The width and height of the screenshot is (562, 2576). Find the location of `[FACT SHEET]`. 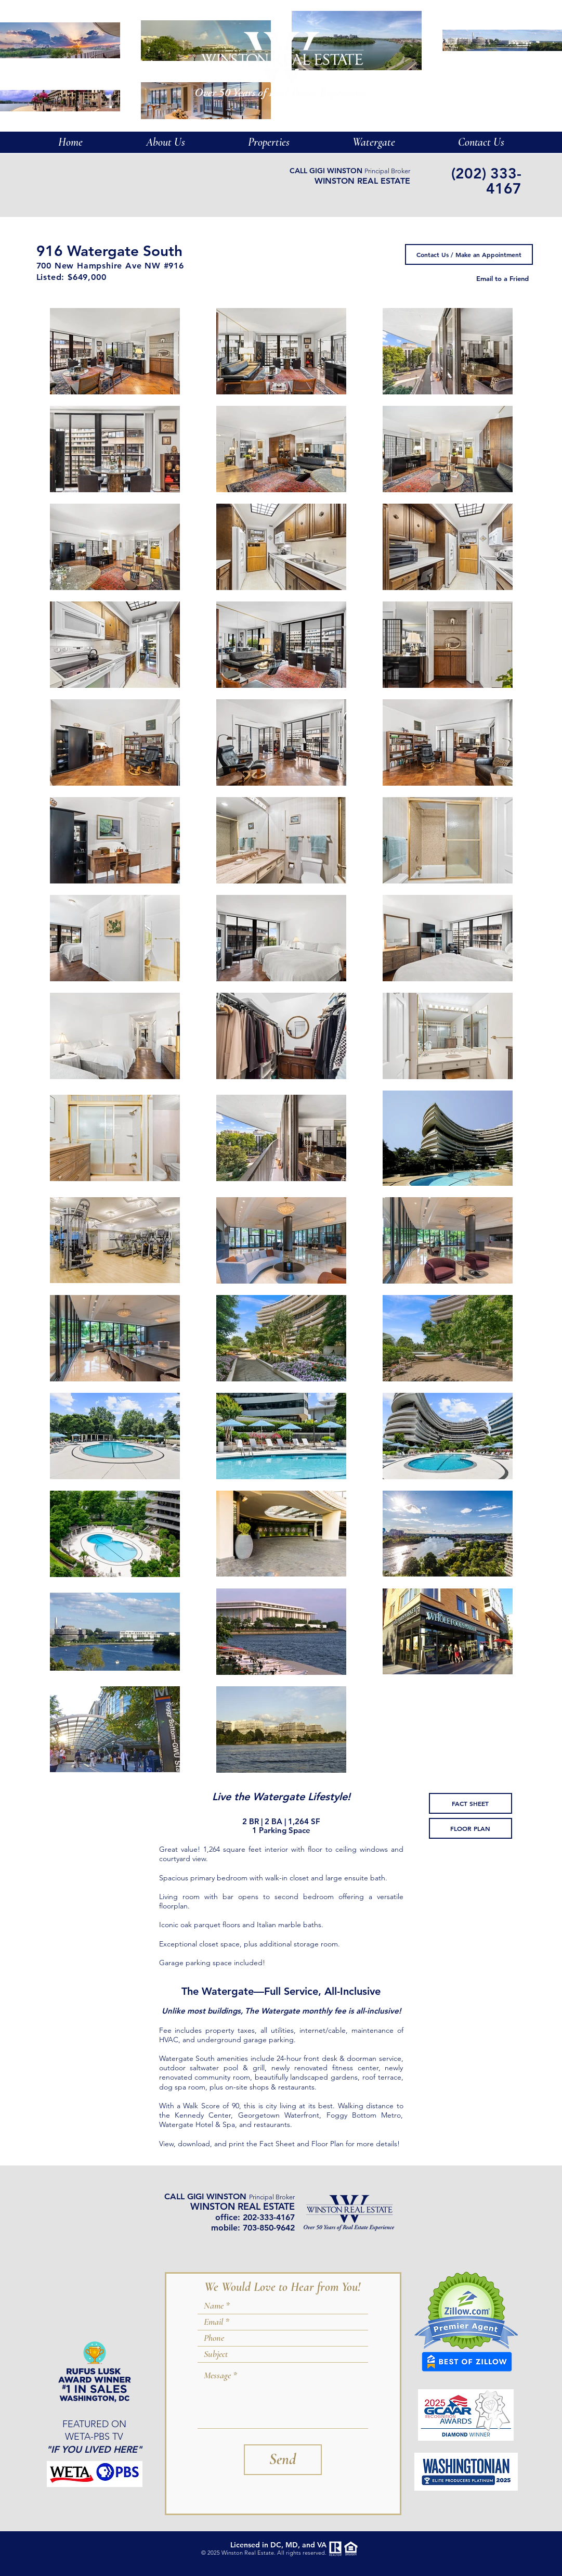

[FACT SHEET] is located at coordinates (470, 1803).